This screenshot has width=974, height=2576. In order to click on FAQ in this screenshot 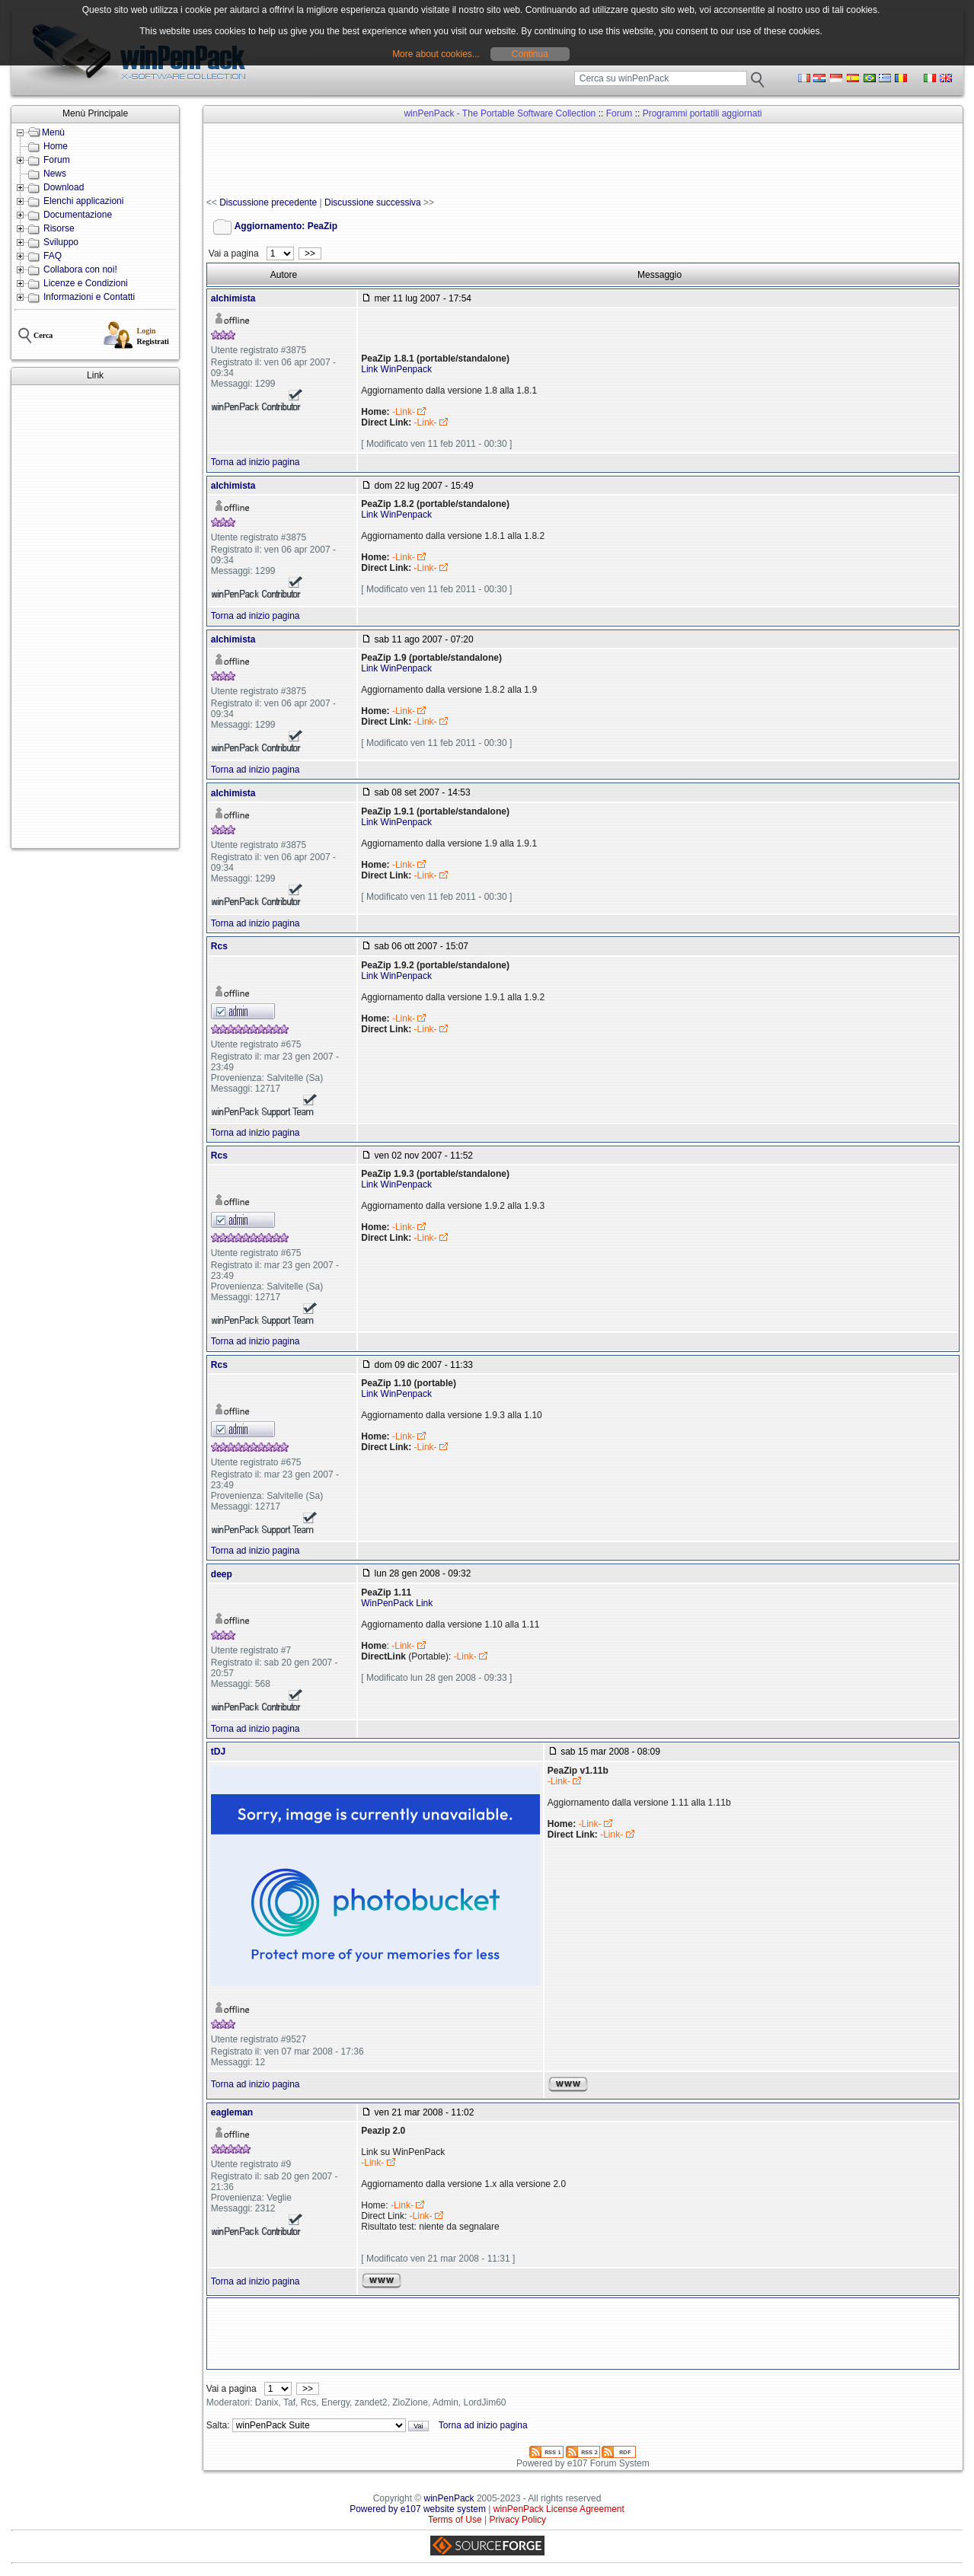, I will do `click(52, 255)`.